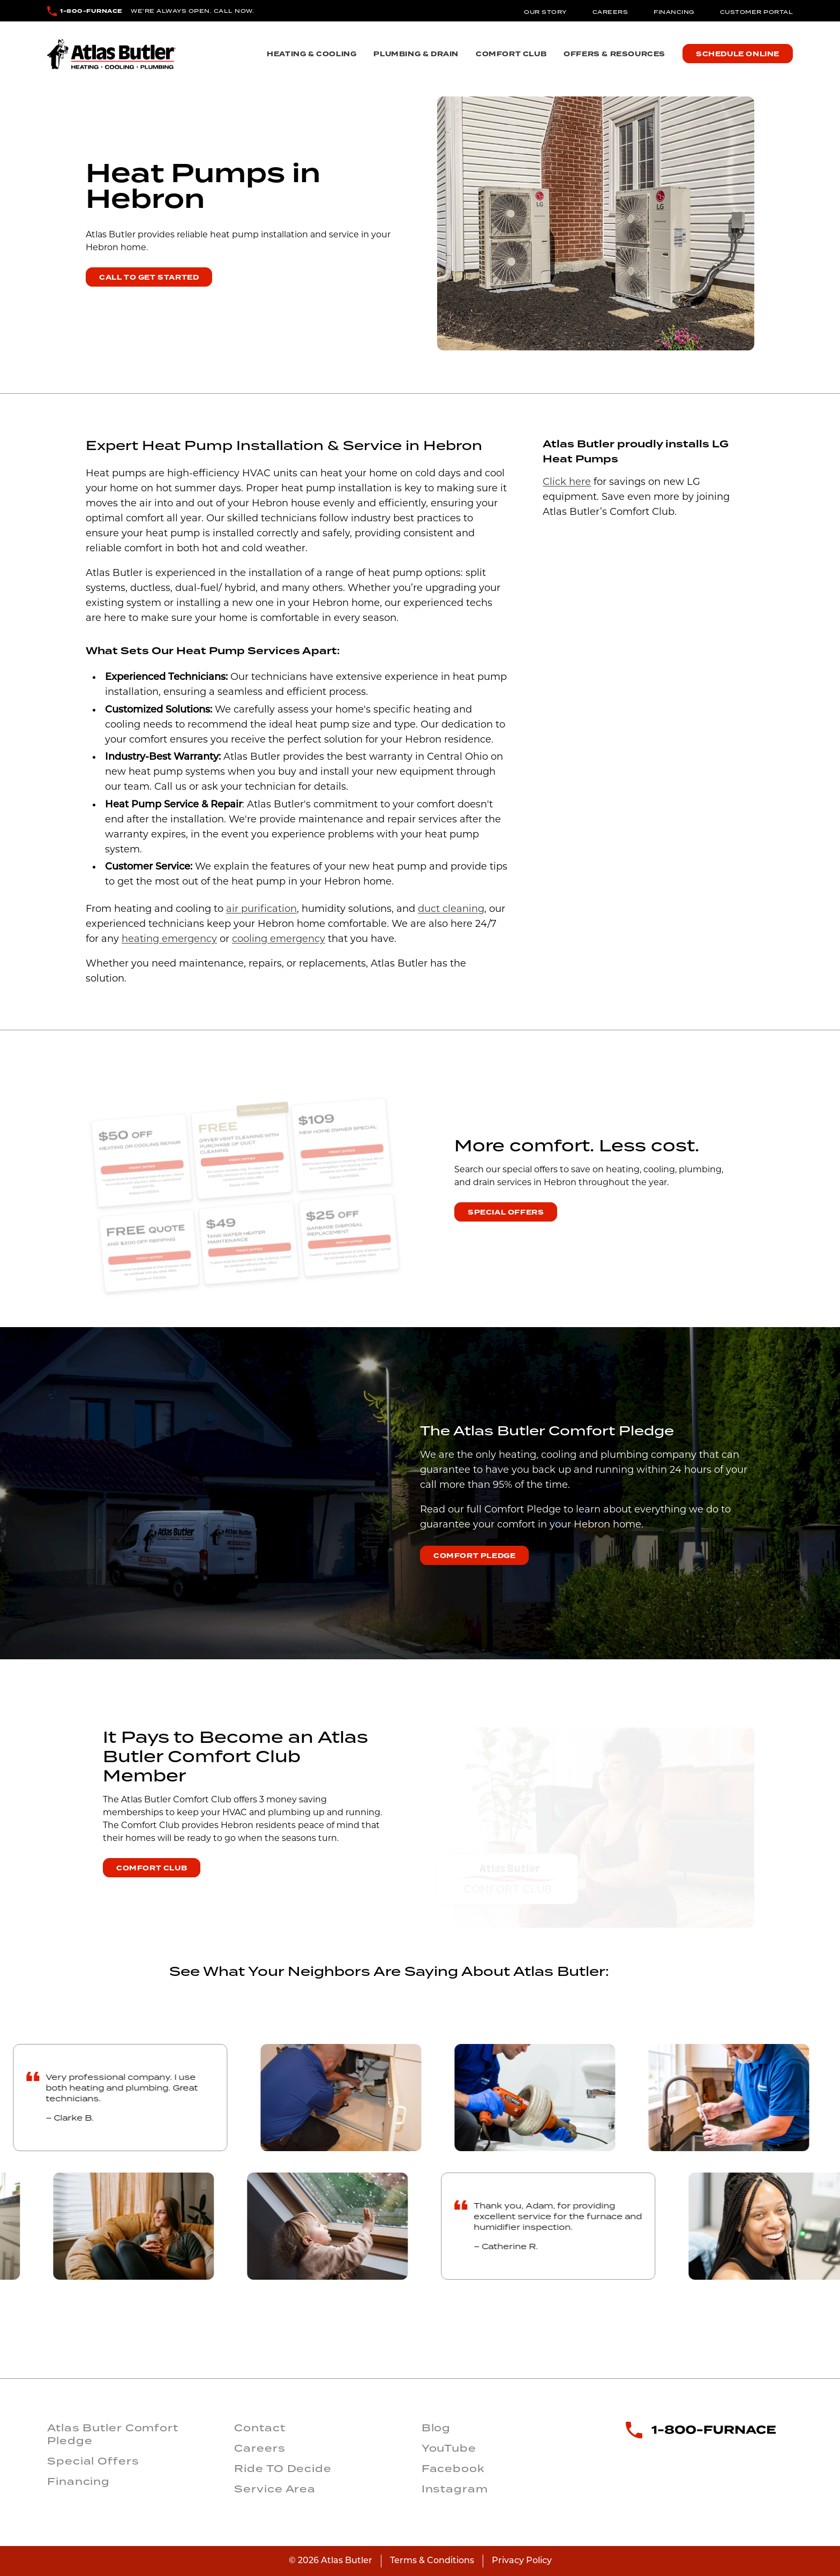 This screenshot has width=840, height=2576. I want to click on Call To Get Started, so click(149, 277).